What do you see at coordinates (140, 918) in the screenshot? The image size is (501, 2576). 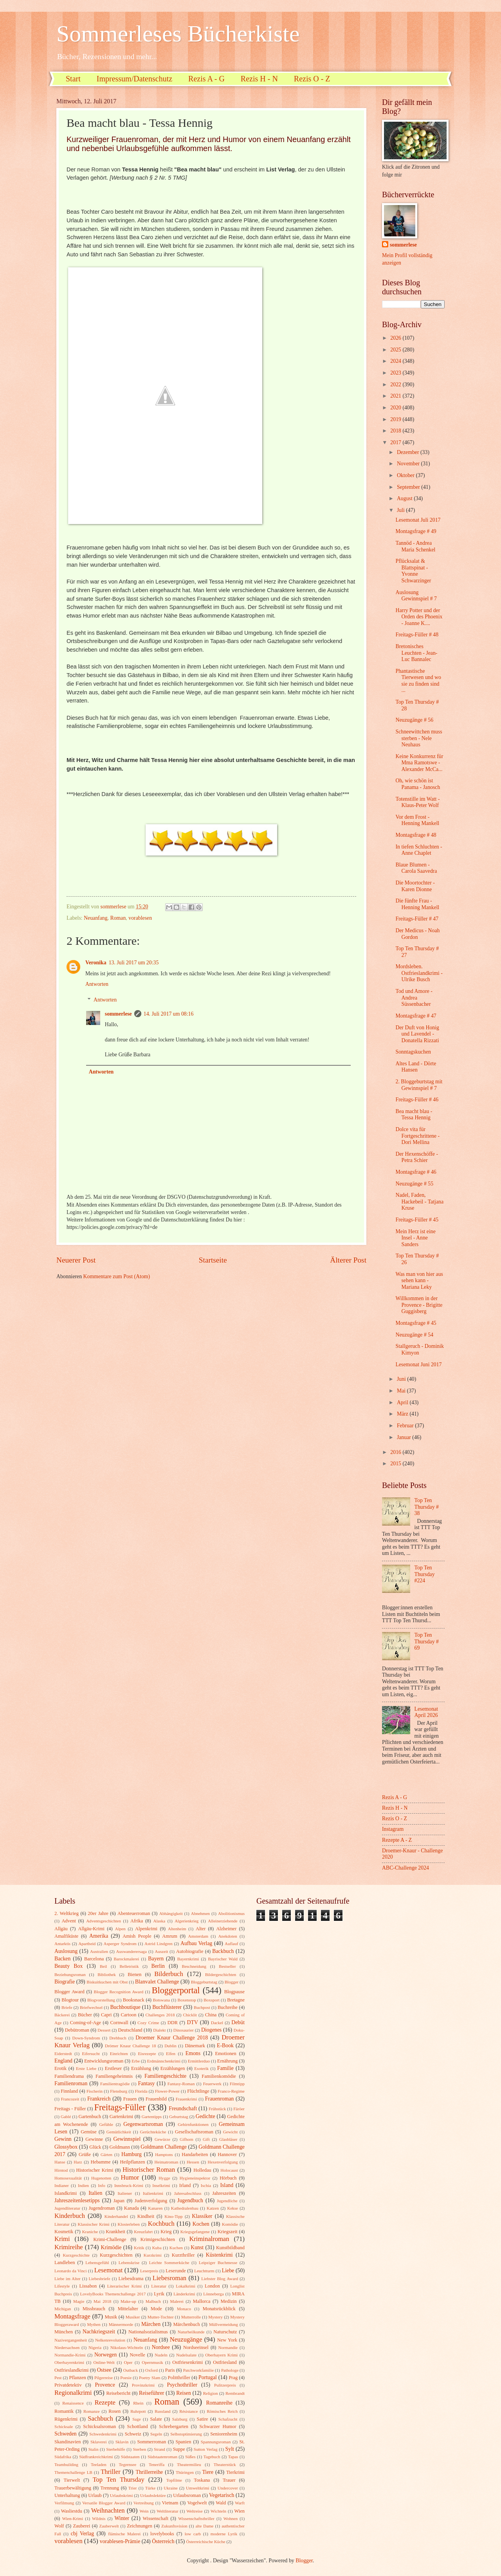 I see `vorablesen` at bounding box center [140, 918].